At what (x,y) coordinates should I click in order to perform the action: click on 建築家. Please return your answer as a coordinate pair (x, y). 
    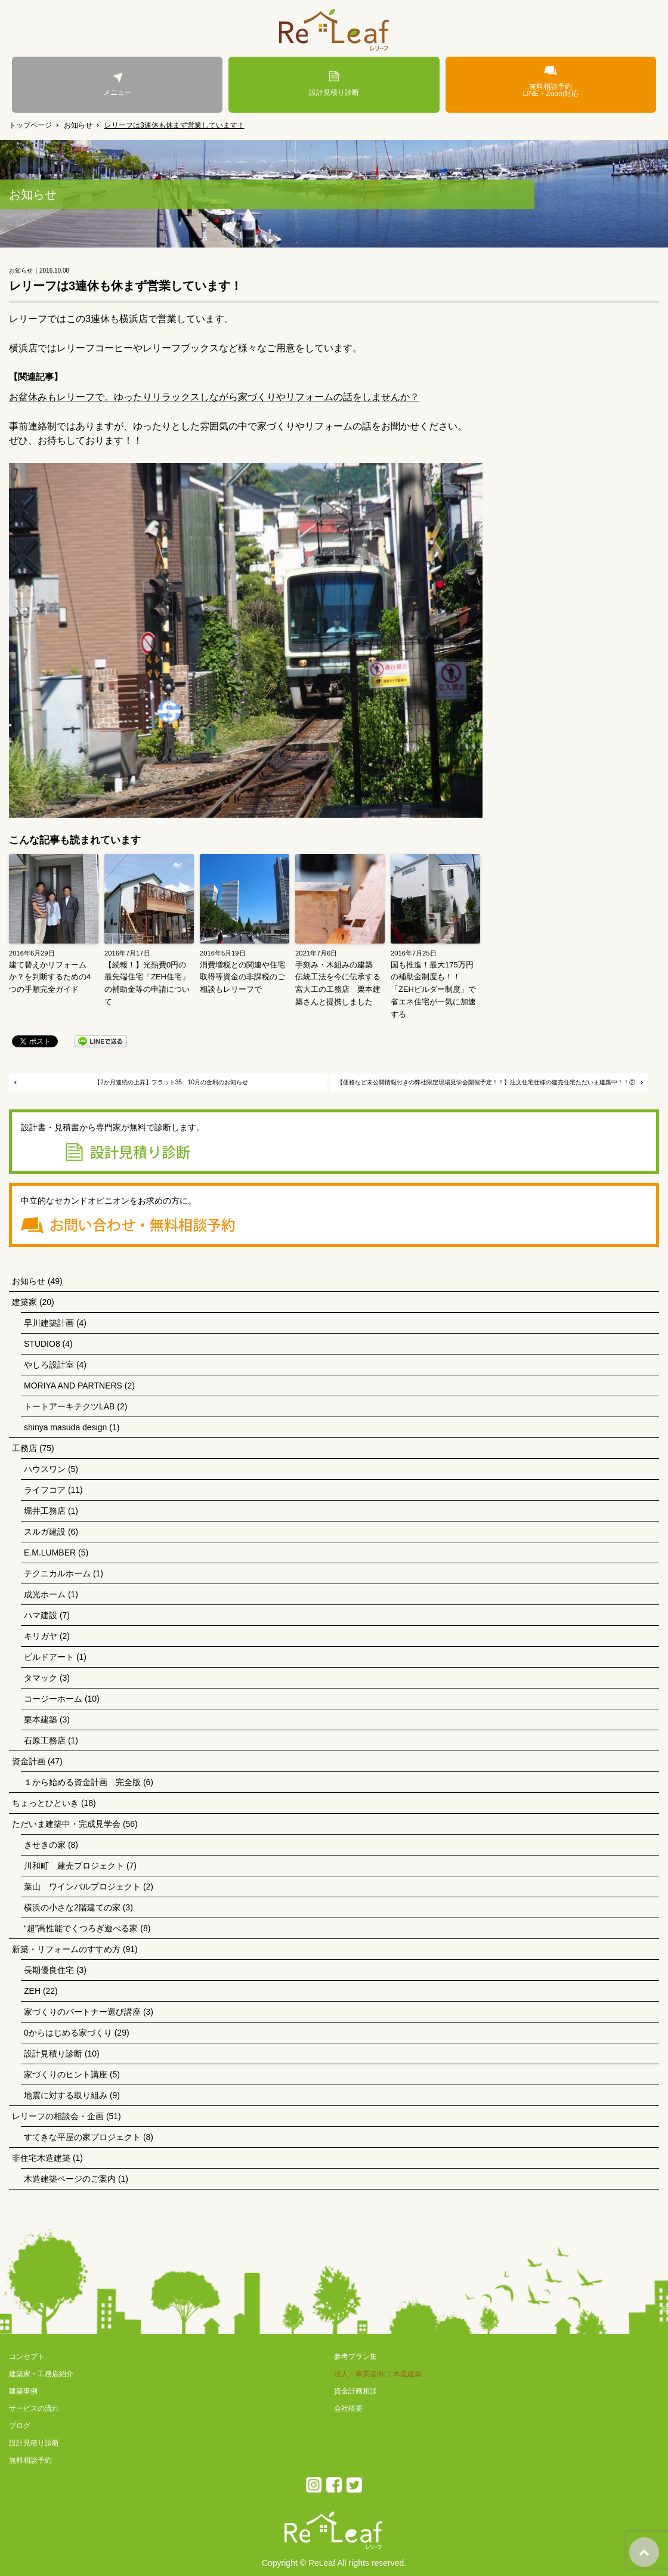
    Looking at the image, I should click on (24, 1302).